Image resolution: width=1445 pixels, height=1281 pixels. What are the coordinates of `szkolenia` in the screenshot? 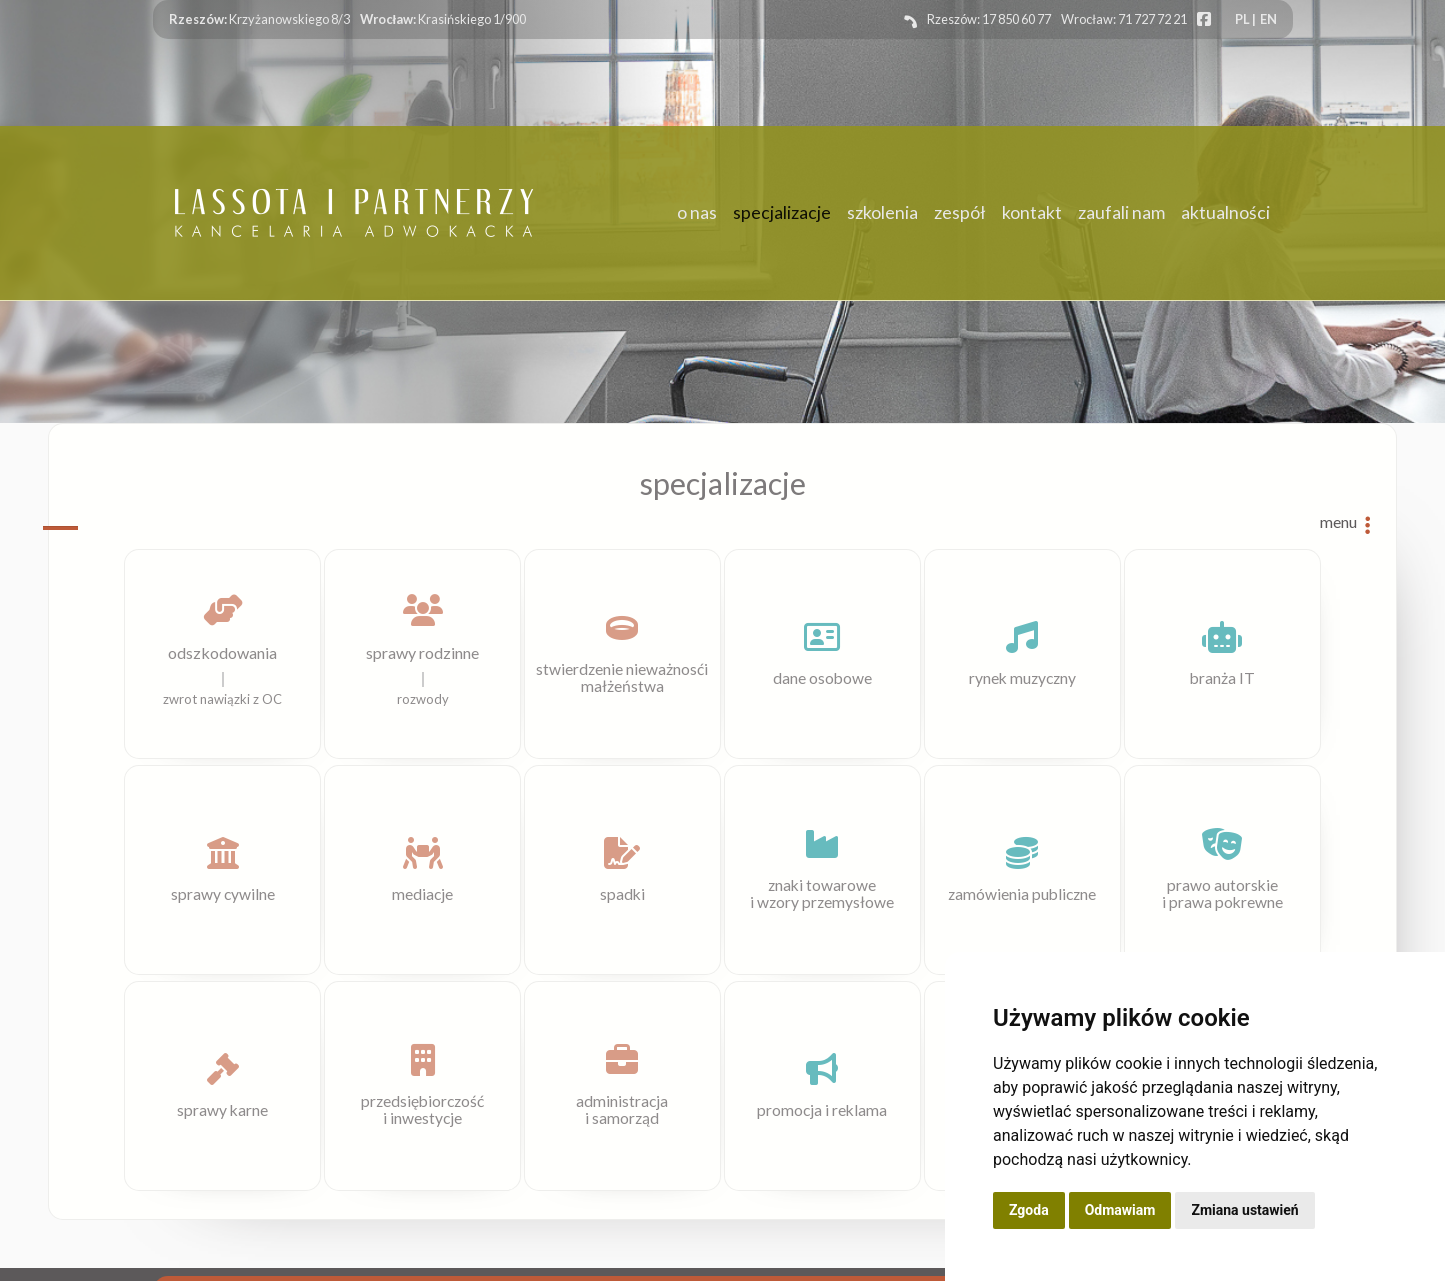 It's located at (882, 213).